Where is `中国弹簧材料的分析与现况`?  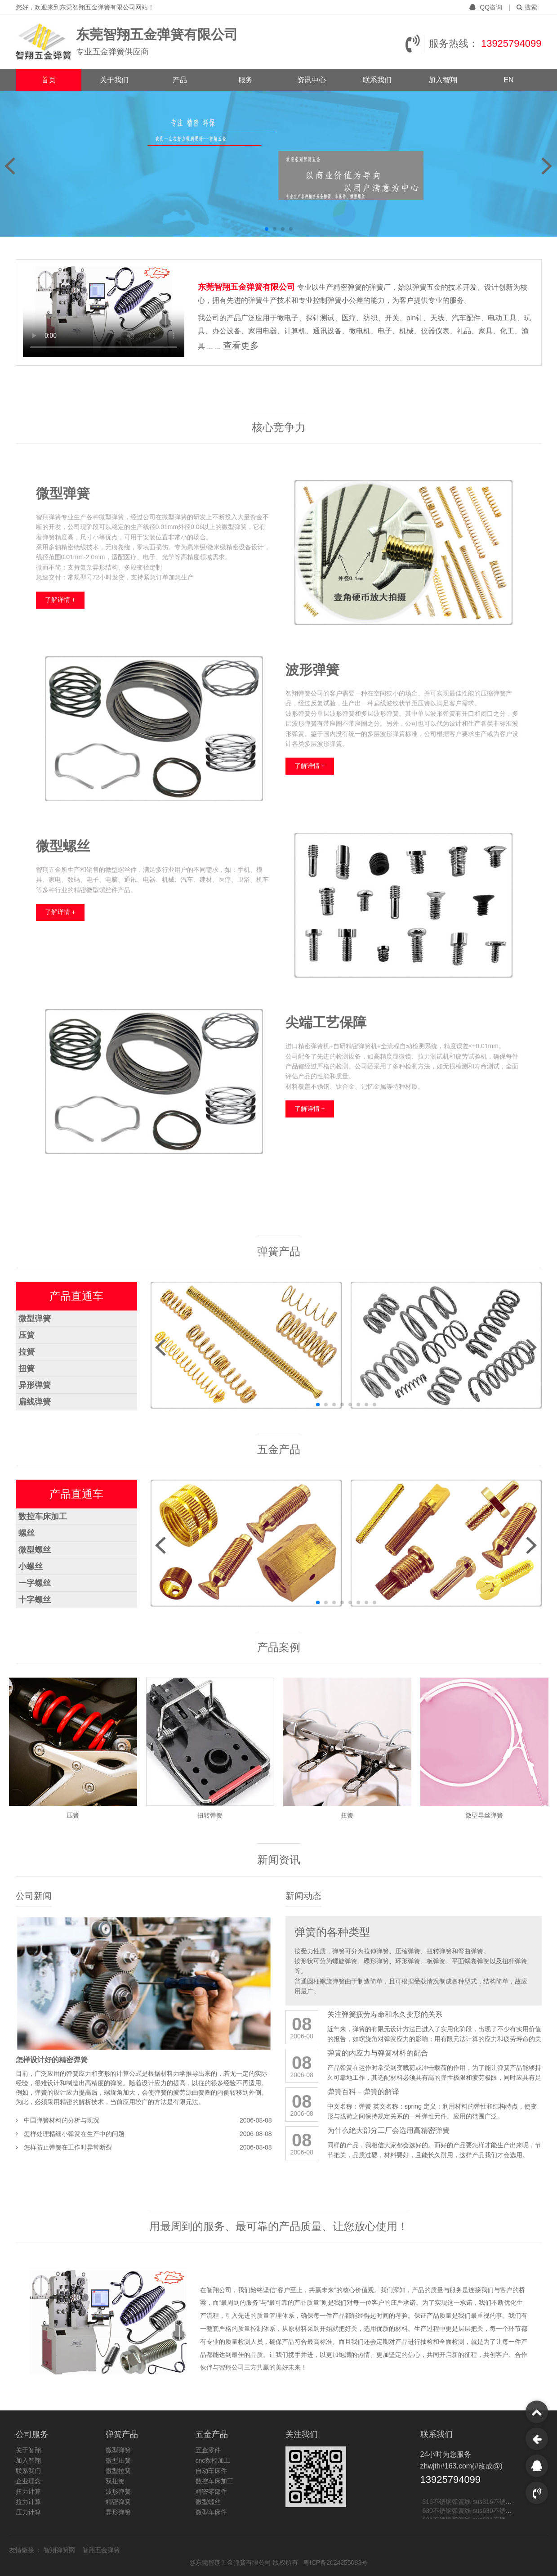 中国弹簧材料的分析与现况 is located at coordinates (61, 2120).